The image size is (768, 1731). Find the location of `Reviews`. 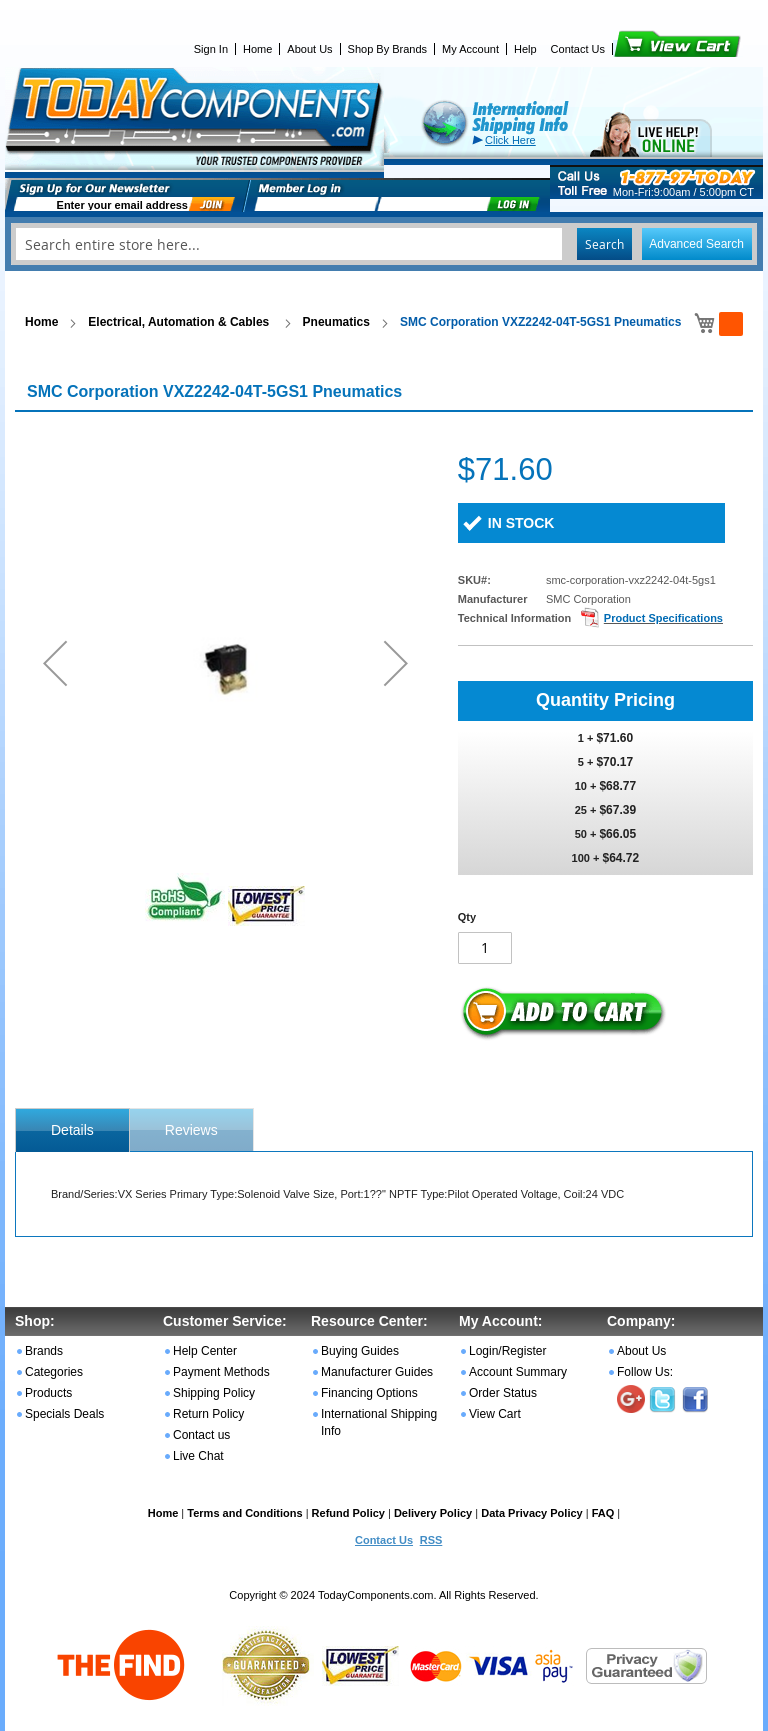

Reviews is located at coordinates (191, 1130).